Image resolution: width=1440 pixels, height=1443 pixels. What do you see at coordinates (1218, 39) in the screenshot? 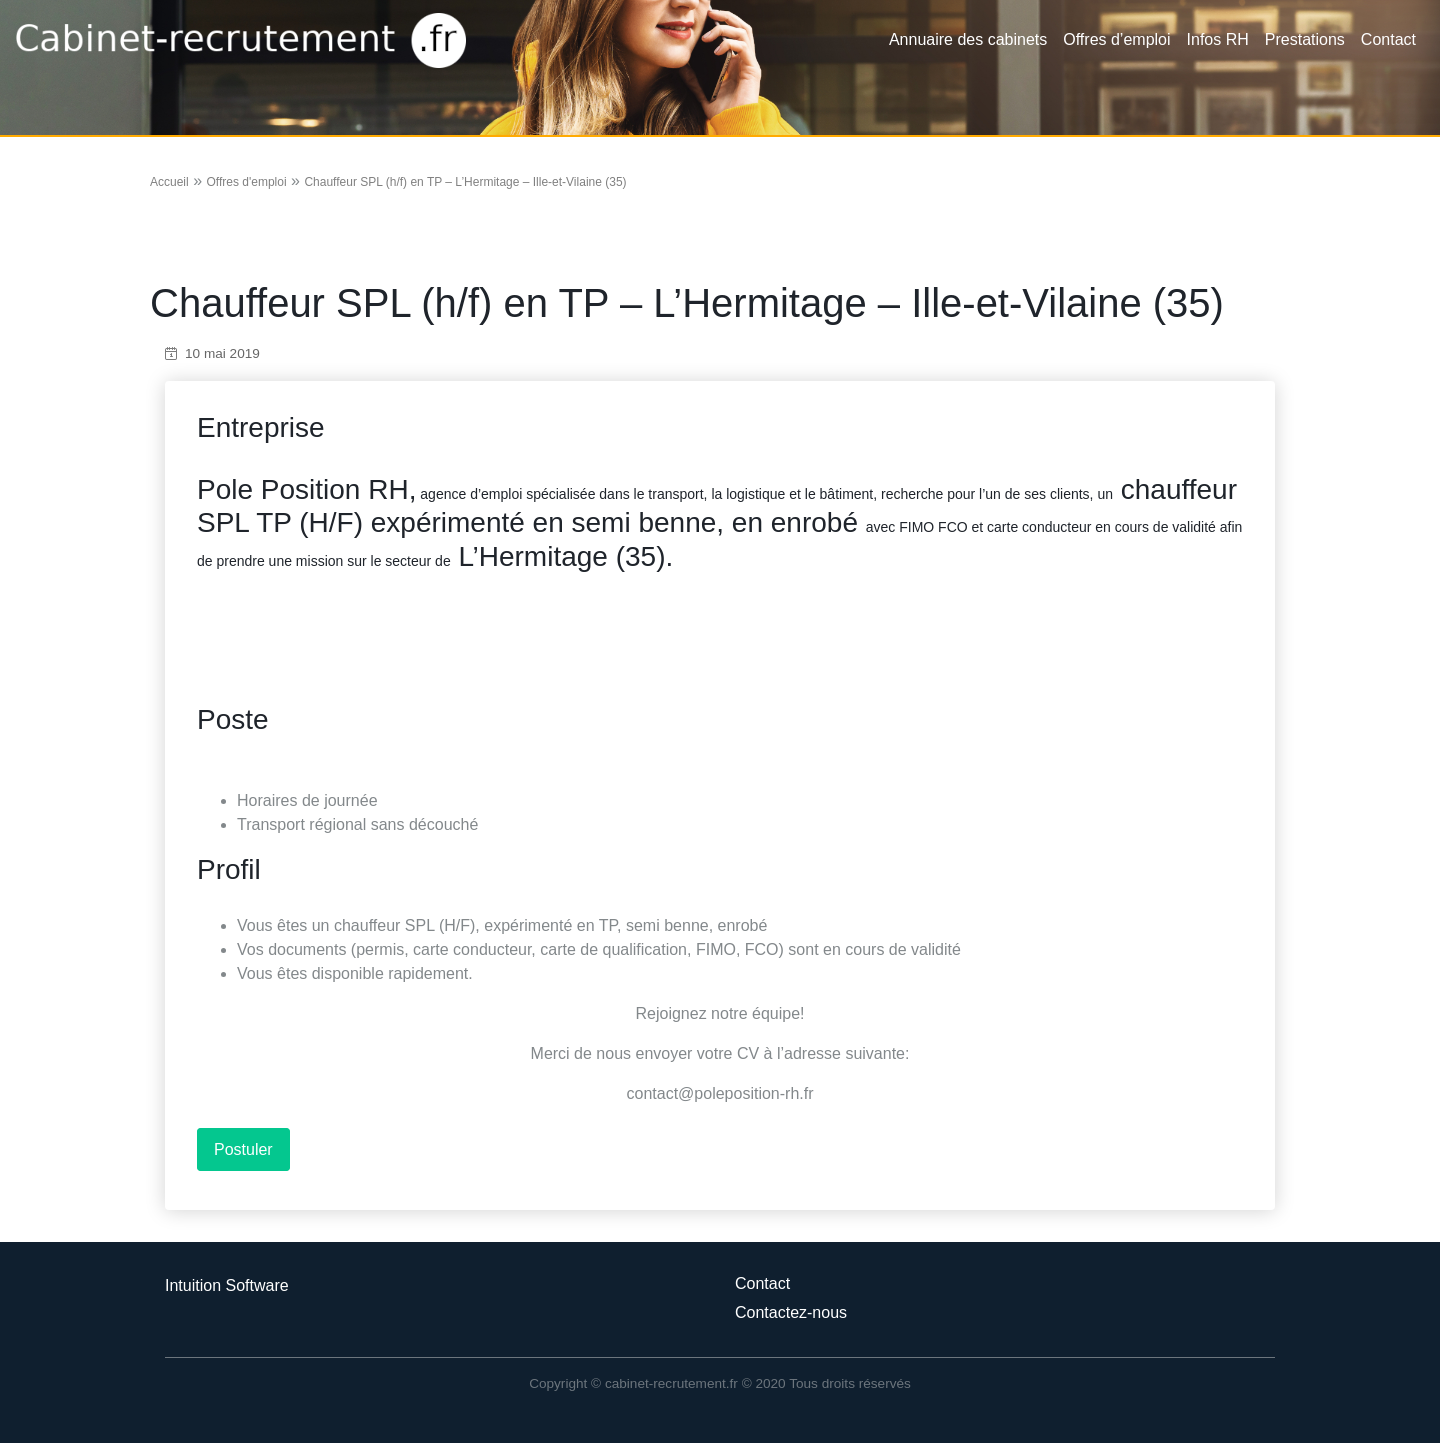
I see `Infos RH` at bounding box center [1218, 39].